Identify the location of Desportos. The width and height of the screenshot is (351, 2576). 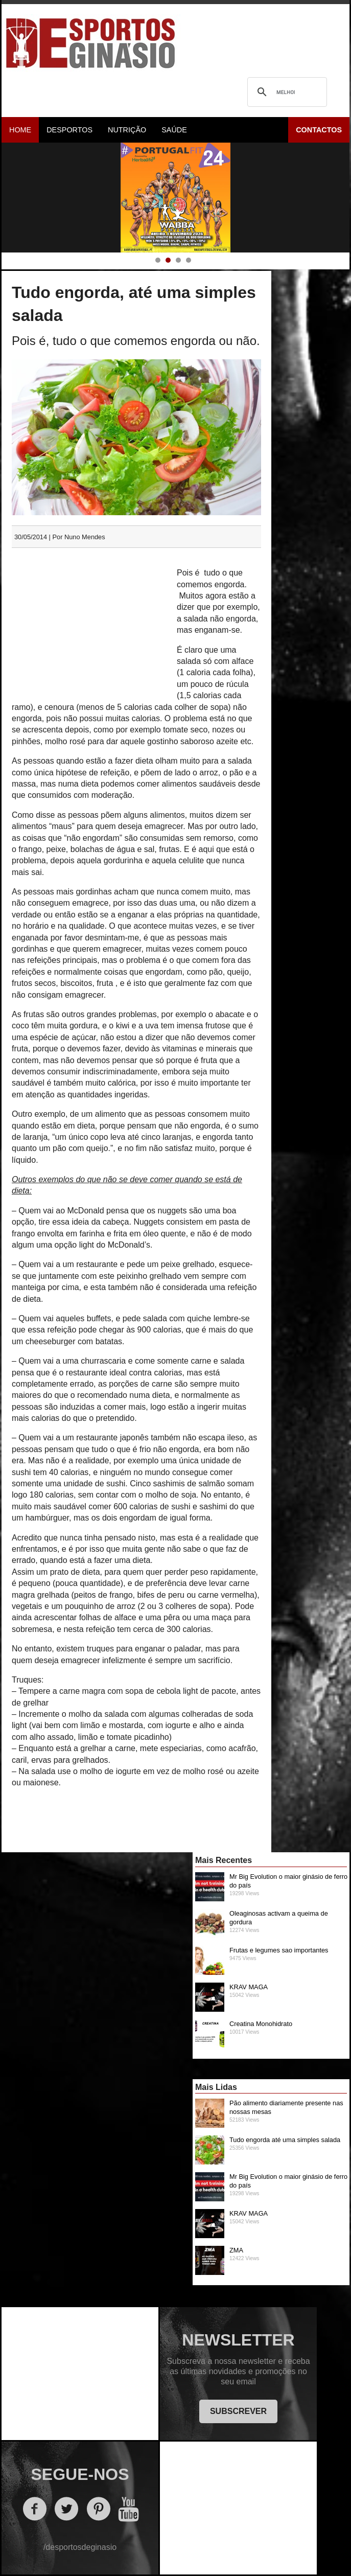
(69, 130).